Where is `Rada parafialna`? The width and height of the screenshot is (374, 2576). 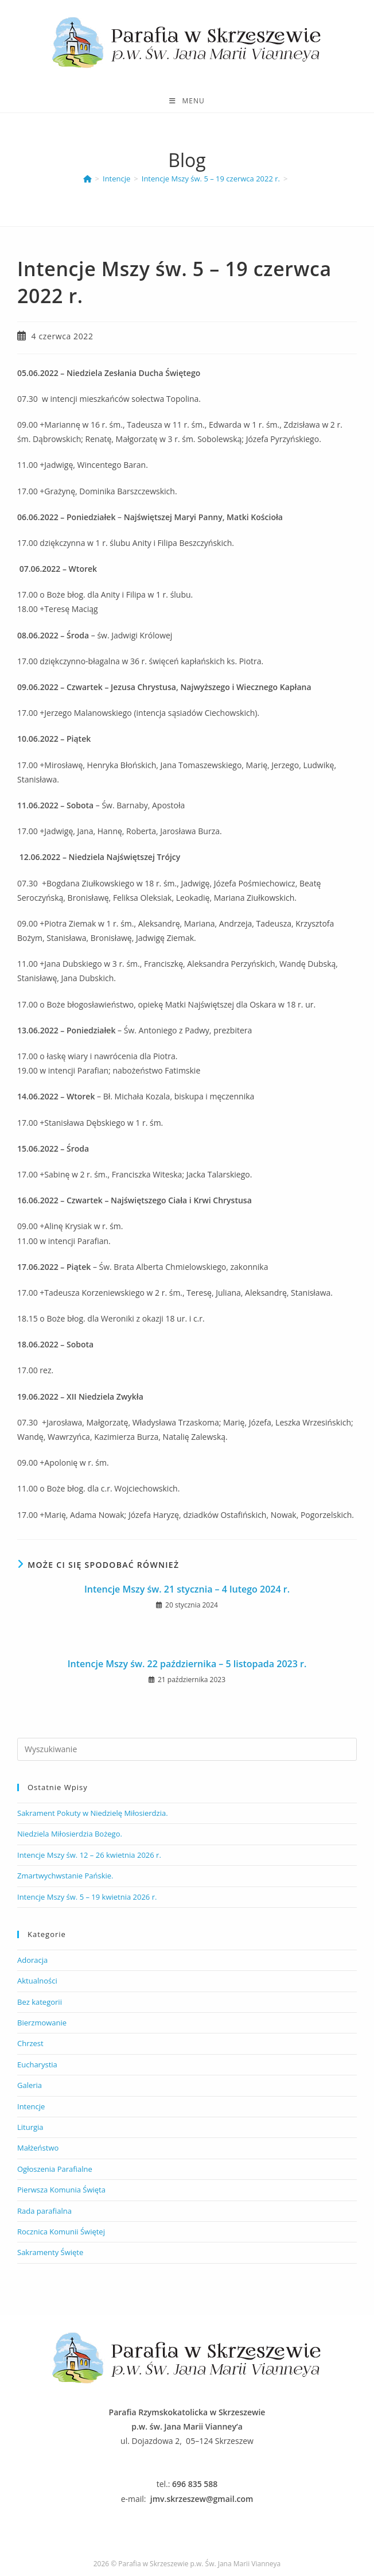 Rada parafialna is located at coordinates (44, 2211).